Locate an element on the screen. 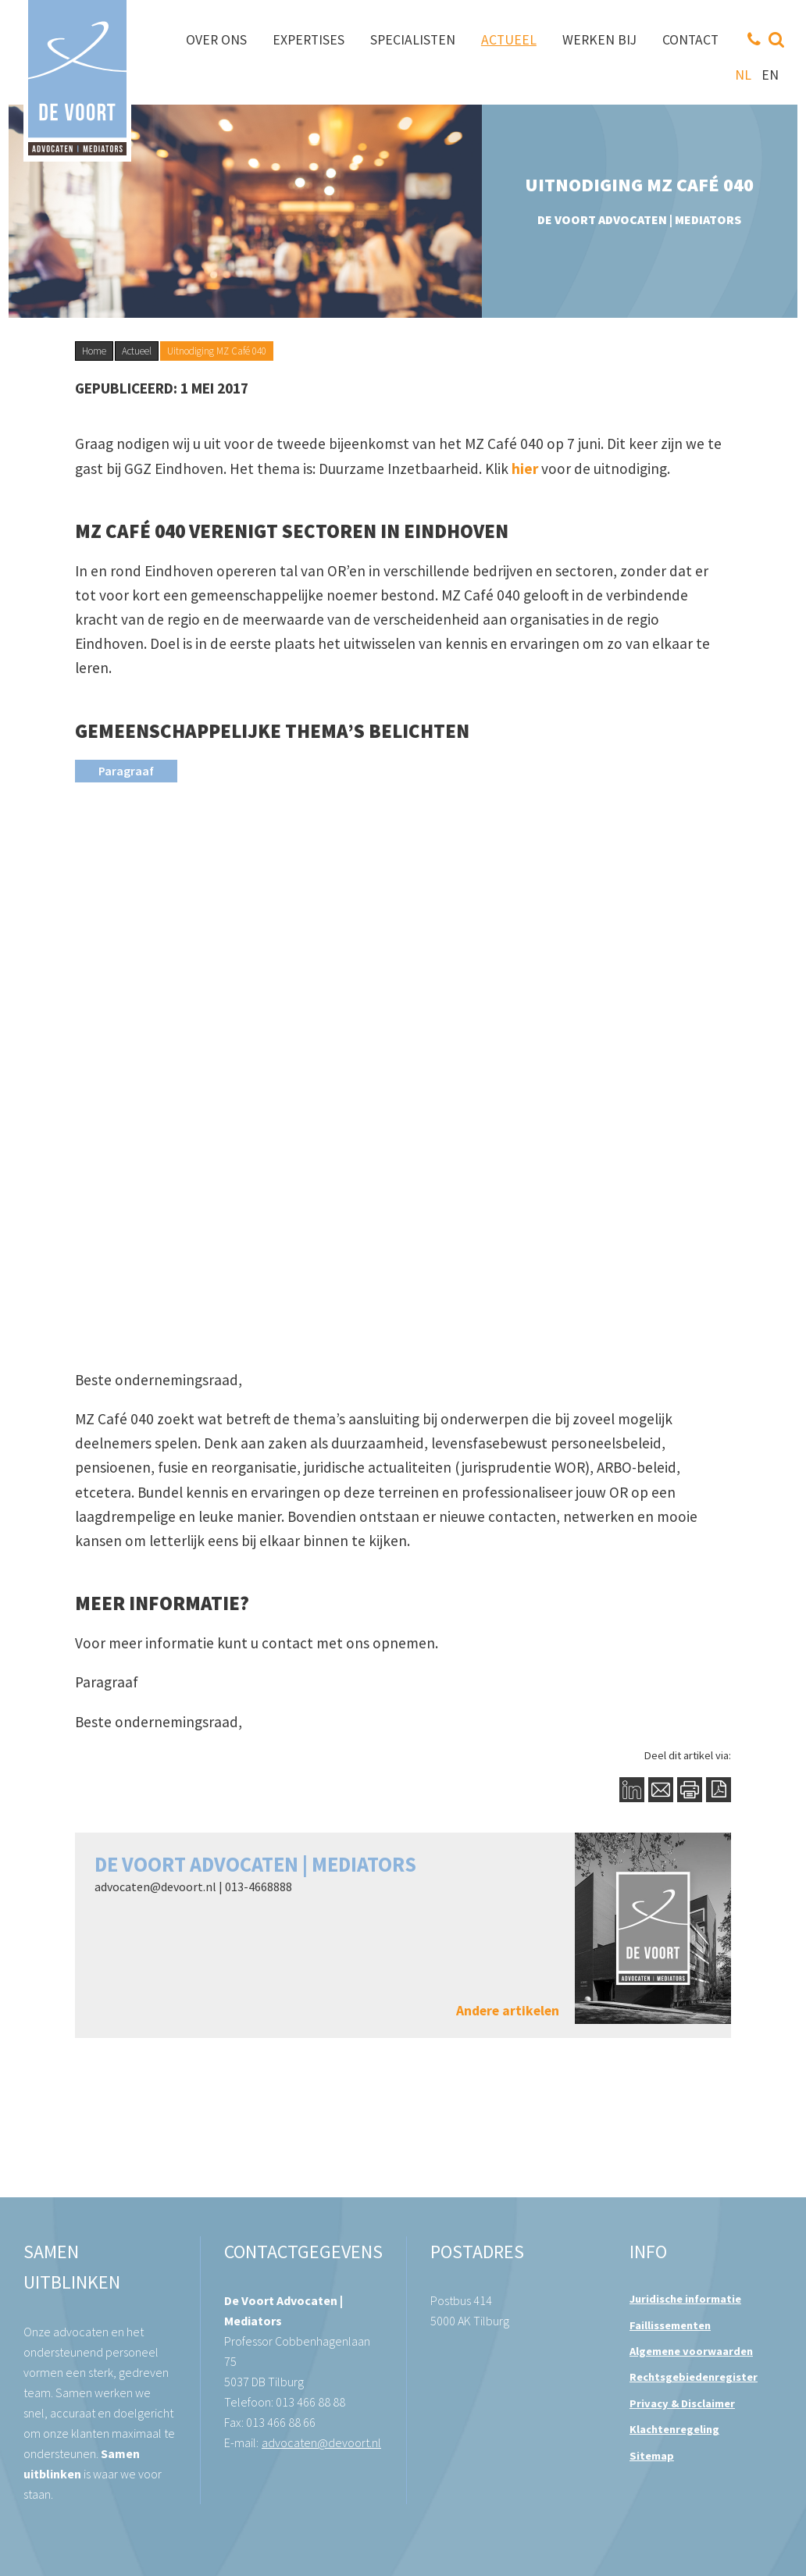 This screenshot has width=806, height=2576. Rechtsgebiedenregister is located at coordinates (693, 2377).